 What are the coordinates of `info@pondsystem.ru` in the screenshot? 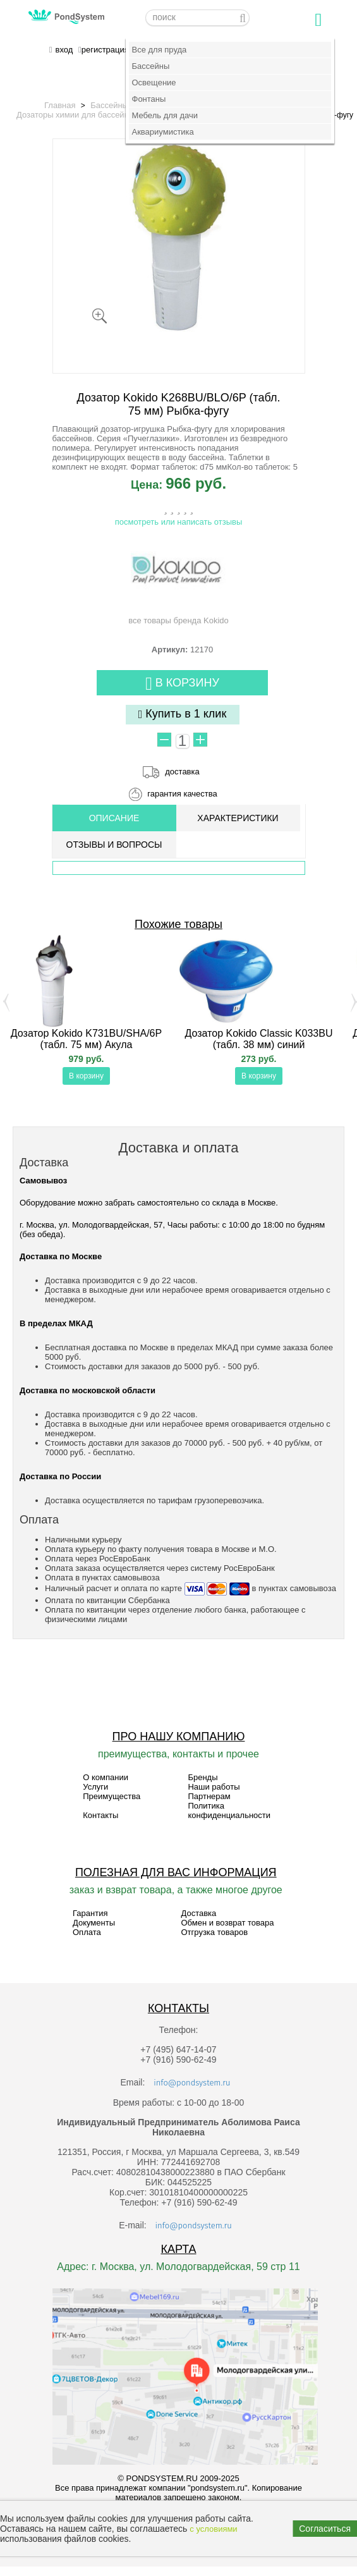 It's located at (192, 2082).